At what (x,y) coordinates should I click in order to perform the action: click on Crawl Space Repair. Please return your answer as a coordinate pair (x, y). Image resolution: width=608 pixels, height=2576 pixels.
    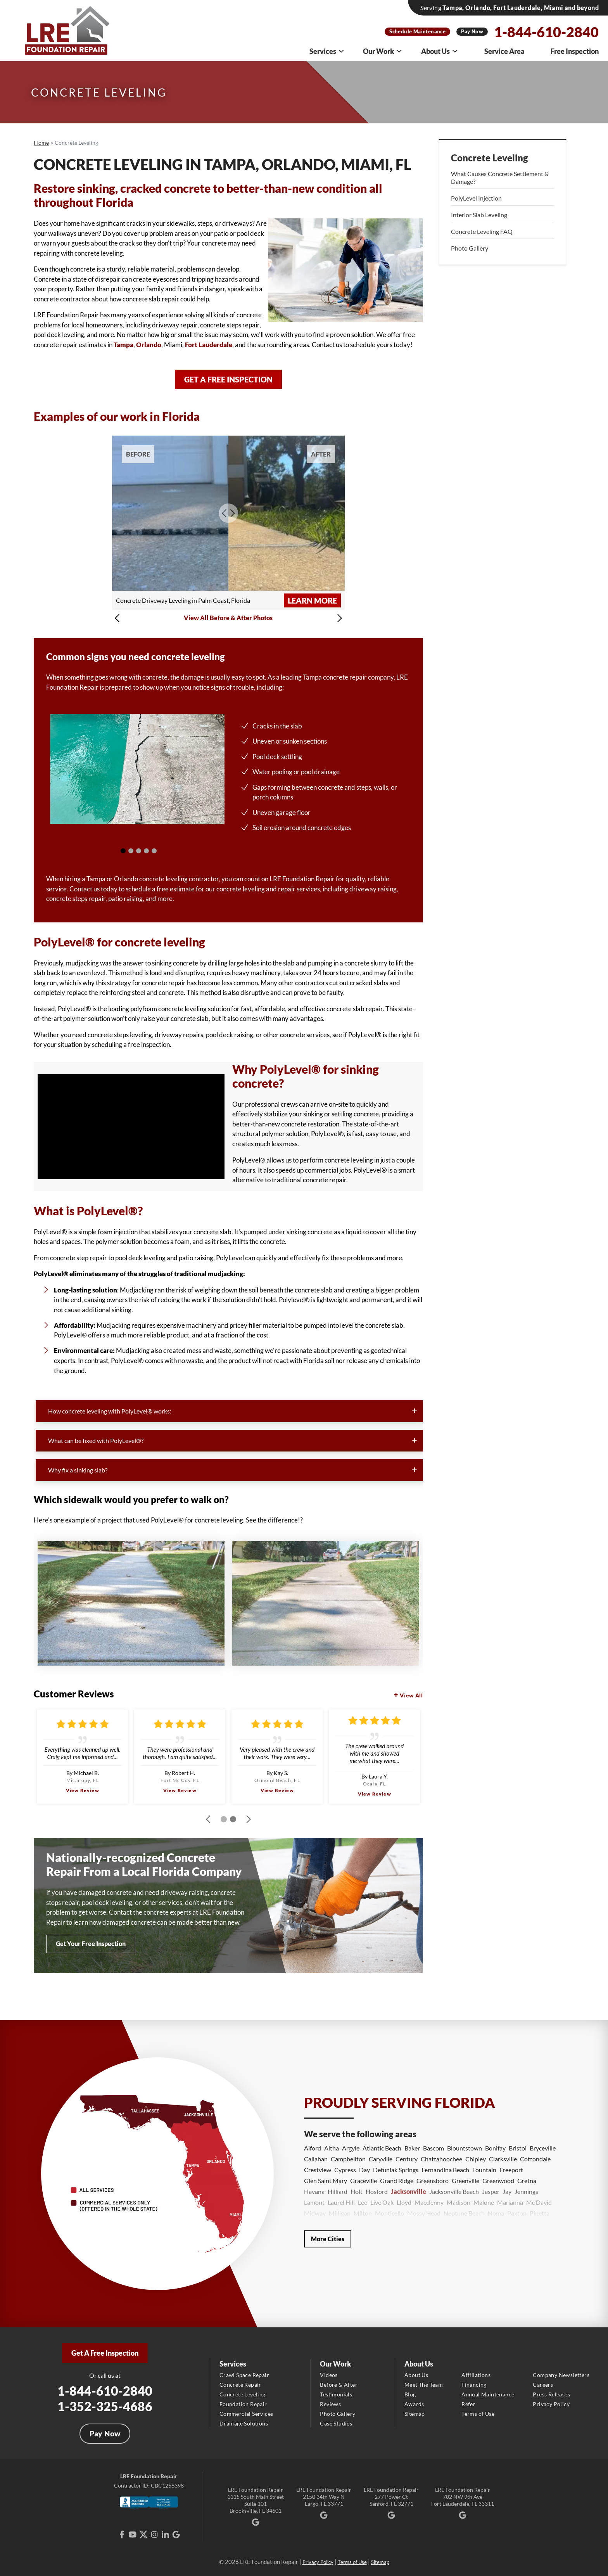
    Looking at the image, I should click on (244, 2375).